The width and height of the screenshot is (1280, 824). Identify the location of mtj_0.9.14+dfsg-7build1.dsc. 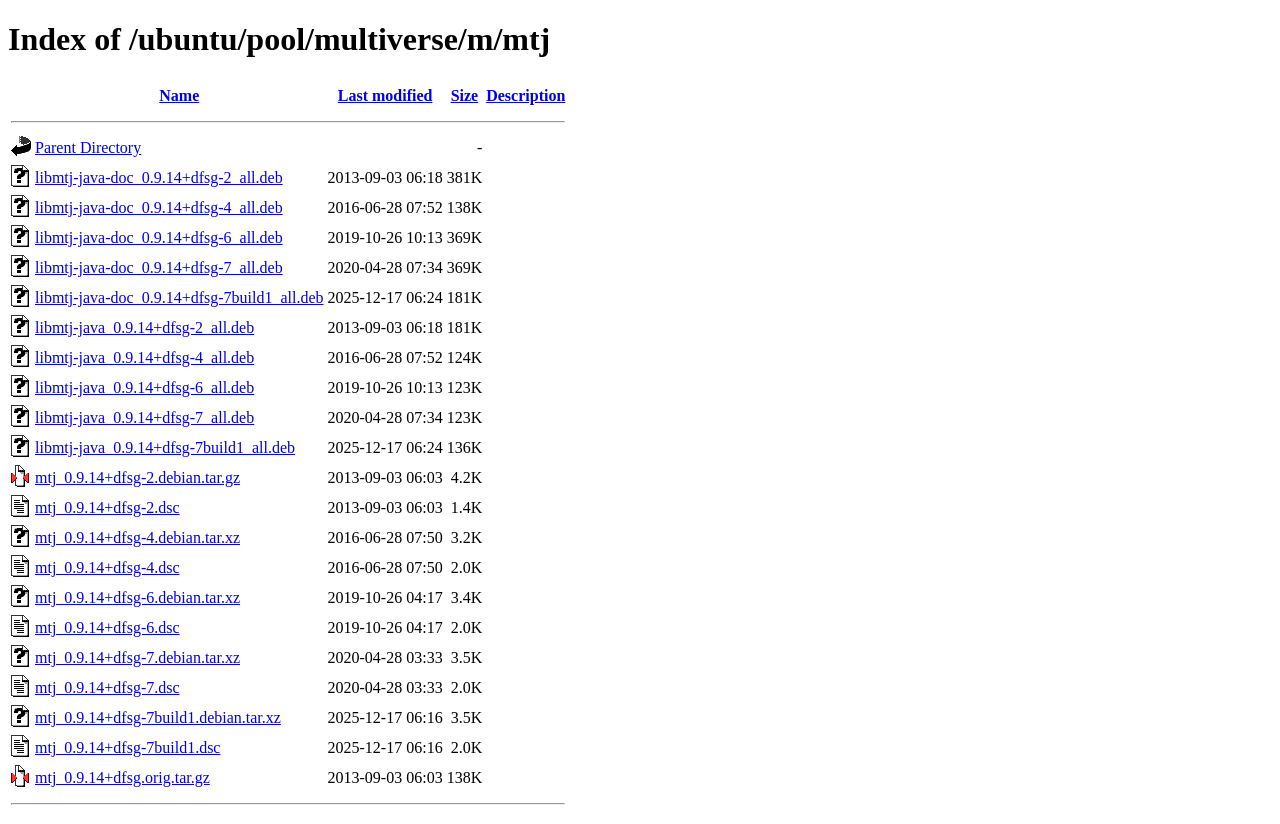
(127, 747).